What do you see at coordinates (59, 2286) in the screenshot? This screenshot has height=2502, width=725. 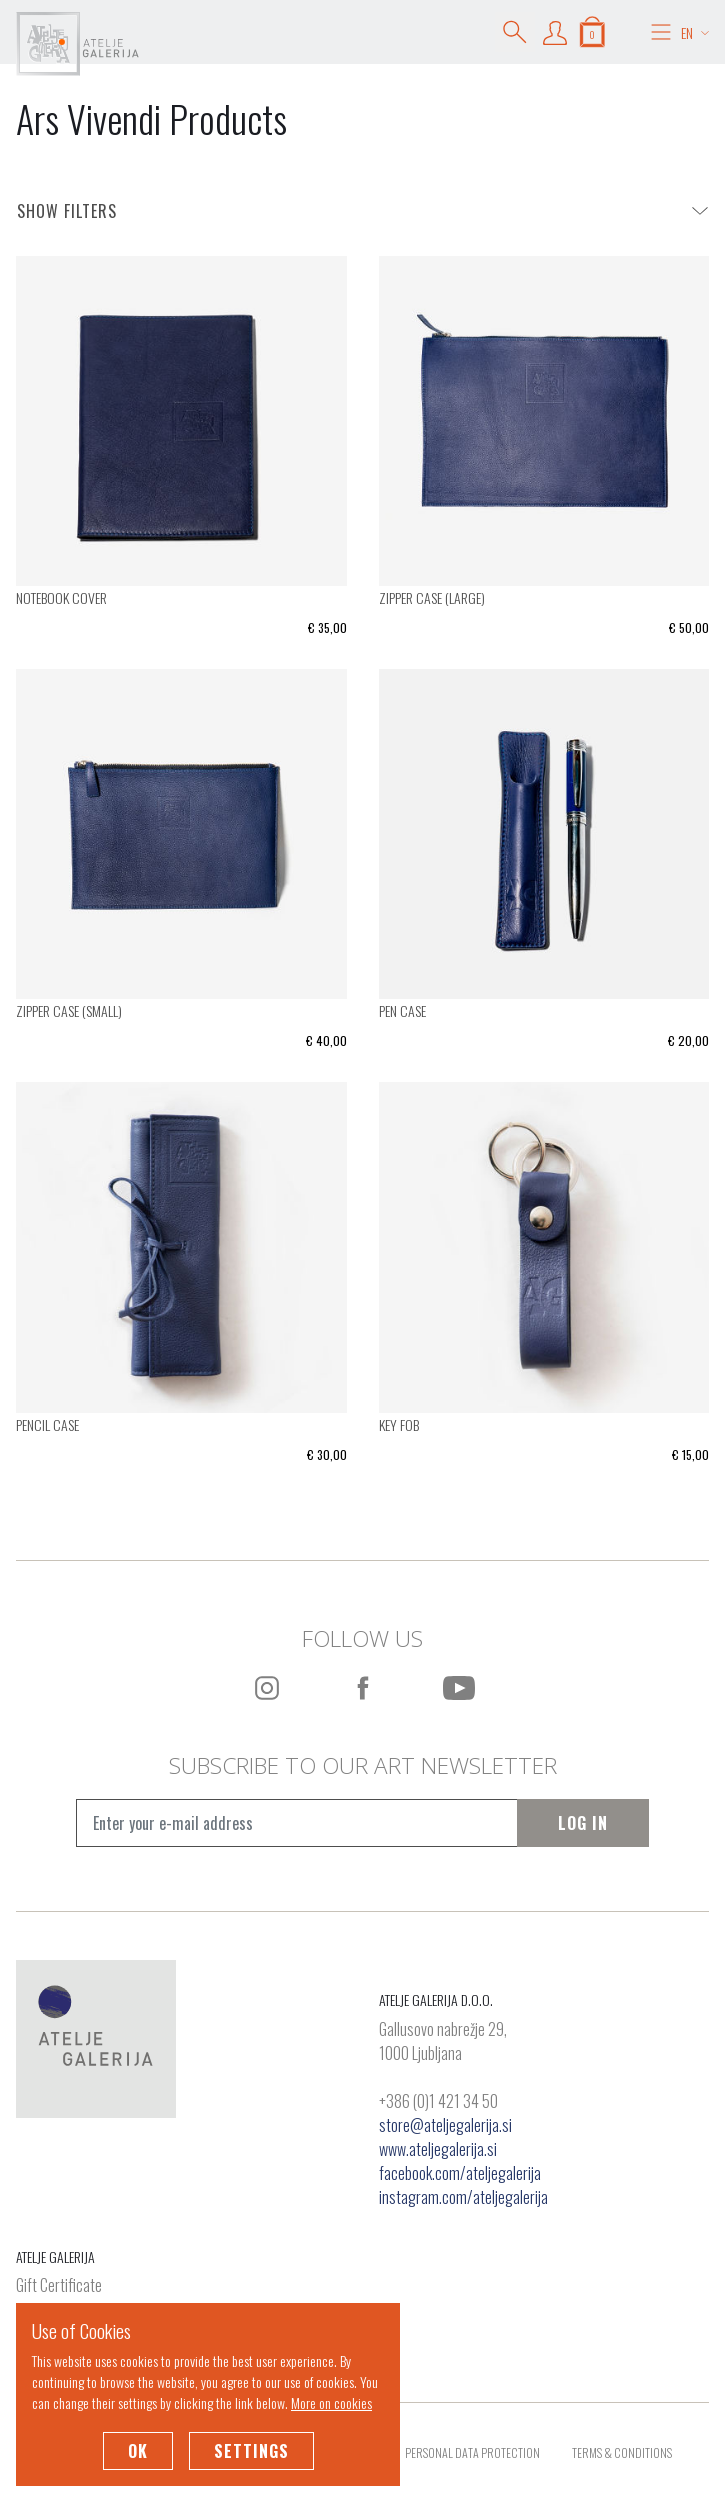 I see `Gift Certificate` at bounding box center [59, 2286].